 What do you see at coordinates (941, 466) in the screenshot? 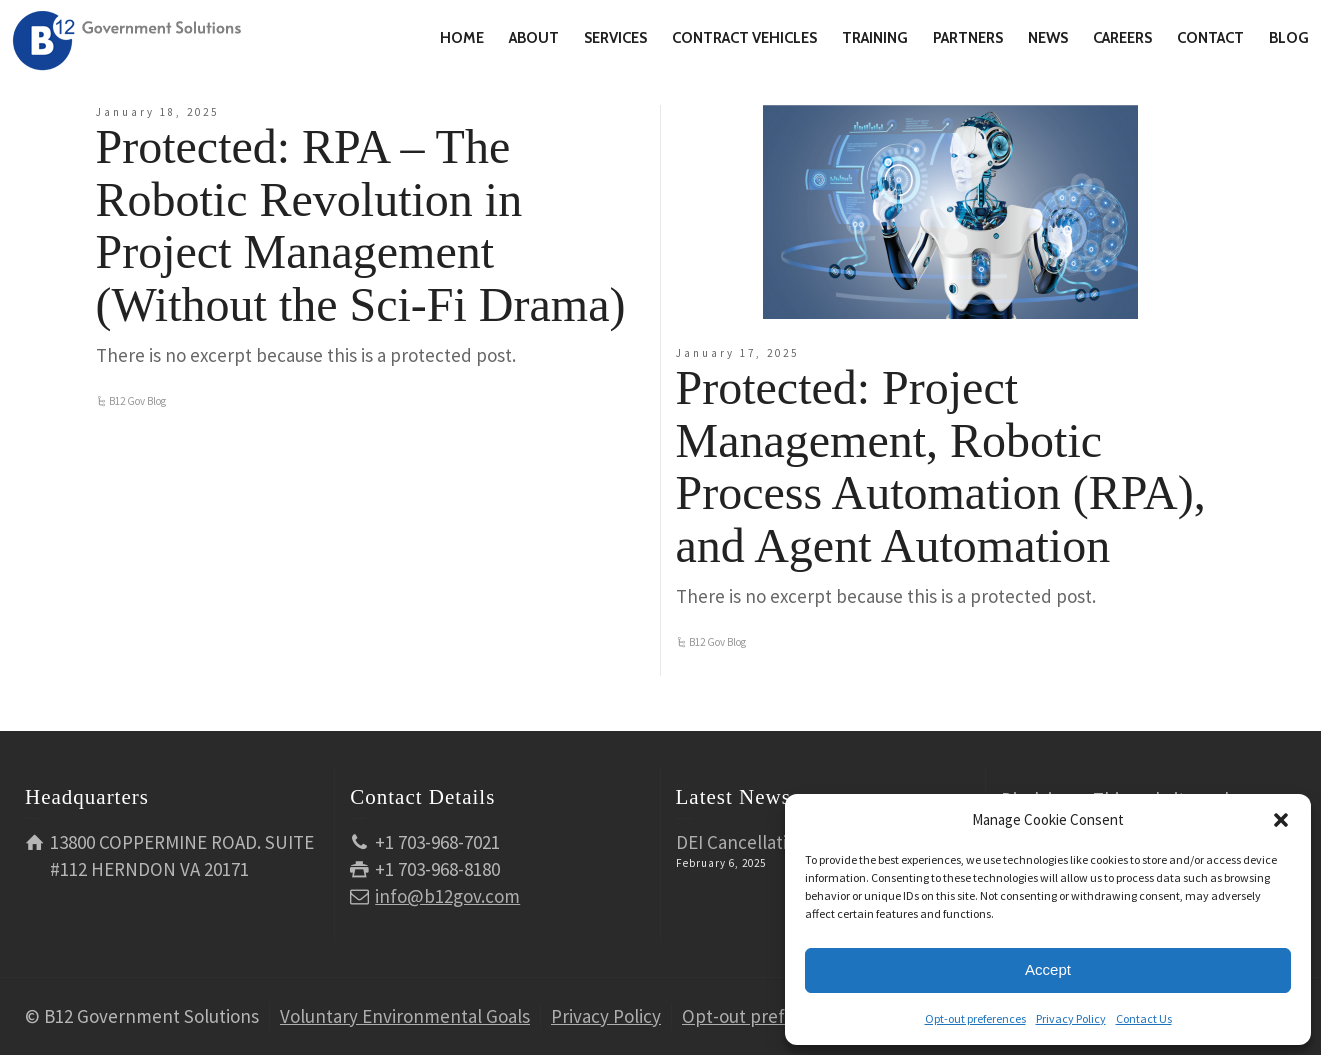
I see `Protected: Project Management, Robotic Process Automation (RPA), and Agent Automation` at bounding box center [941, 466].